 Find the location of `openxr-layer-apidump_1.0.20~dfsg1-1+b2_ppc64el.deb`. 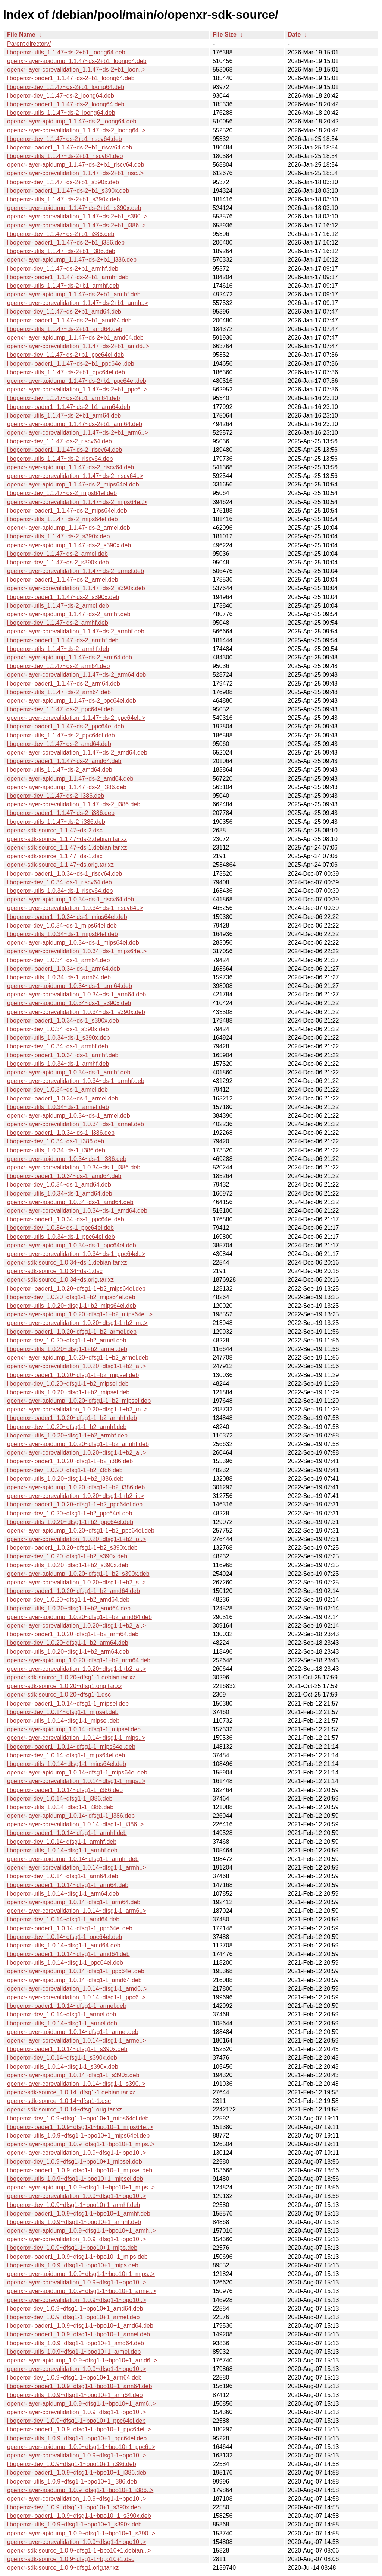

openxr-layer-apidump_1.0.20~dfsg1-1+b2_ppc64el.deb is located at coordinates (80, 1530).